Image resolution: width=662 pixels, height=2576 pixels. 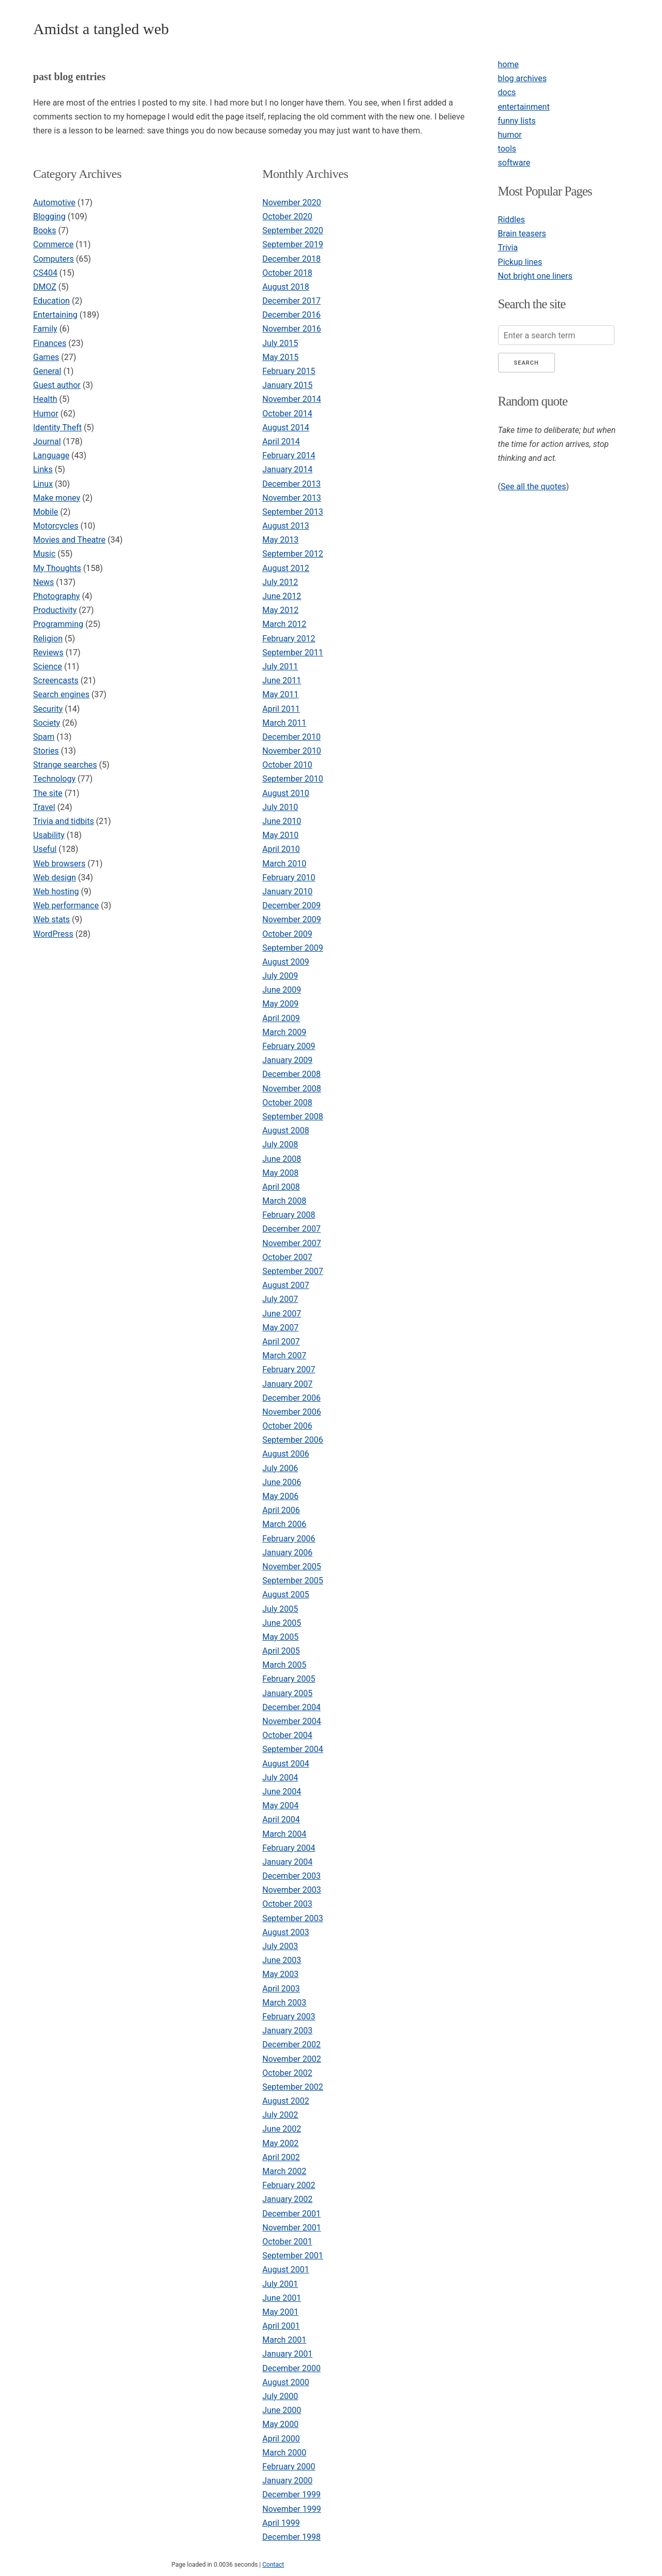 What do you see at coordinates (292, 2255) in the screenshot?
I see `September 2001` at bounding box center [292, 2255].